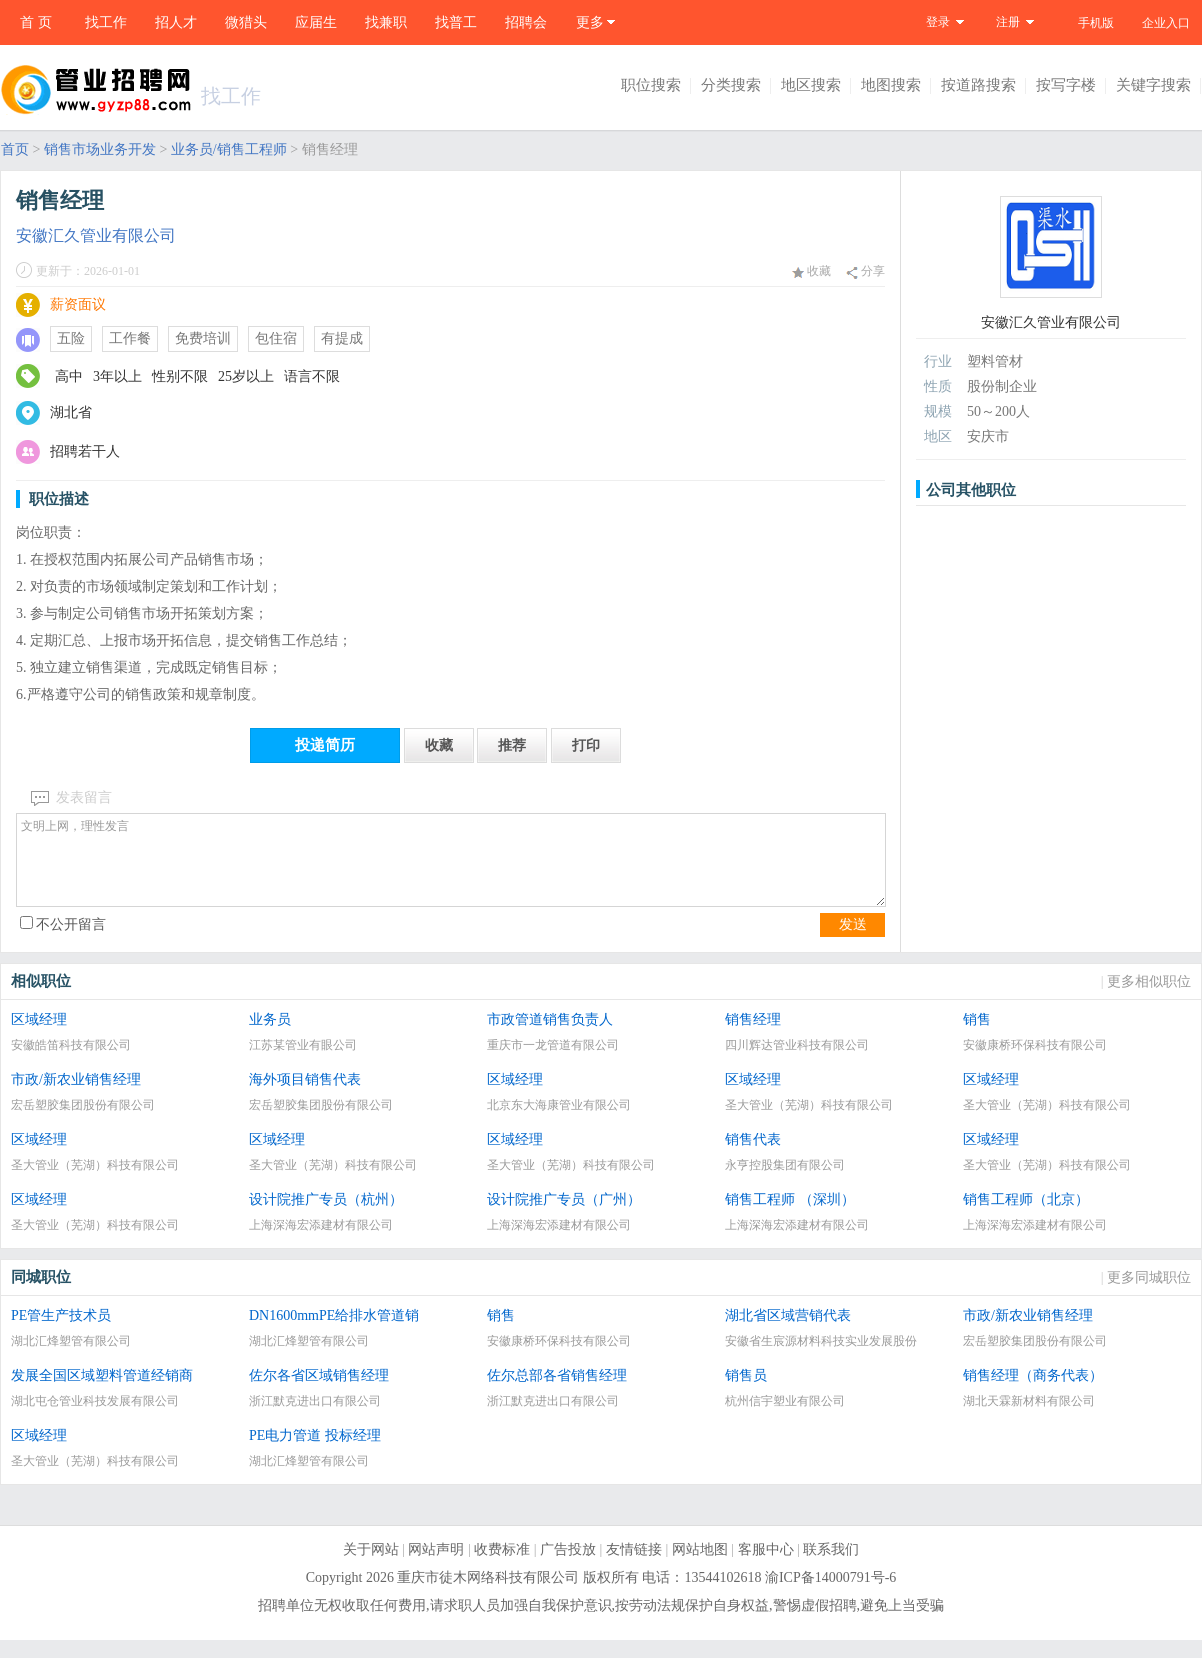  What do you see at coordinates (36, 22) in the screenshot?
I see `首 页` at bounding box center [36, 22].